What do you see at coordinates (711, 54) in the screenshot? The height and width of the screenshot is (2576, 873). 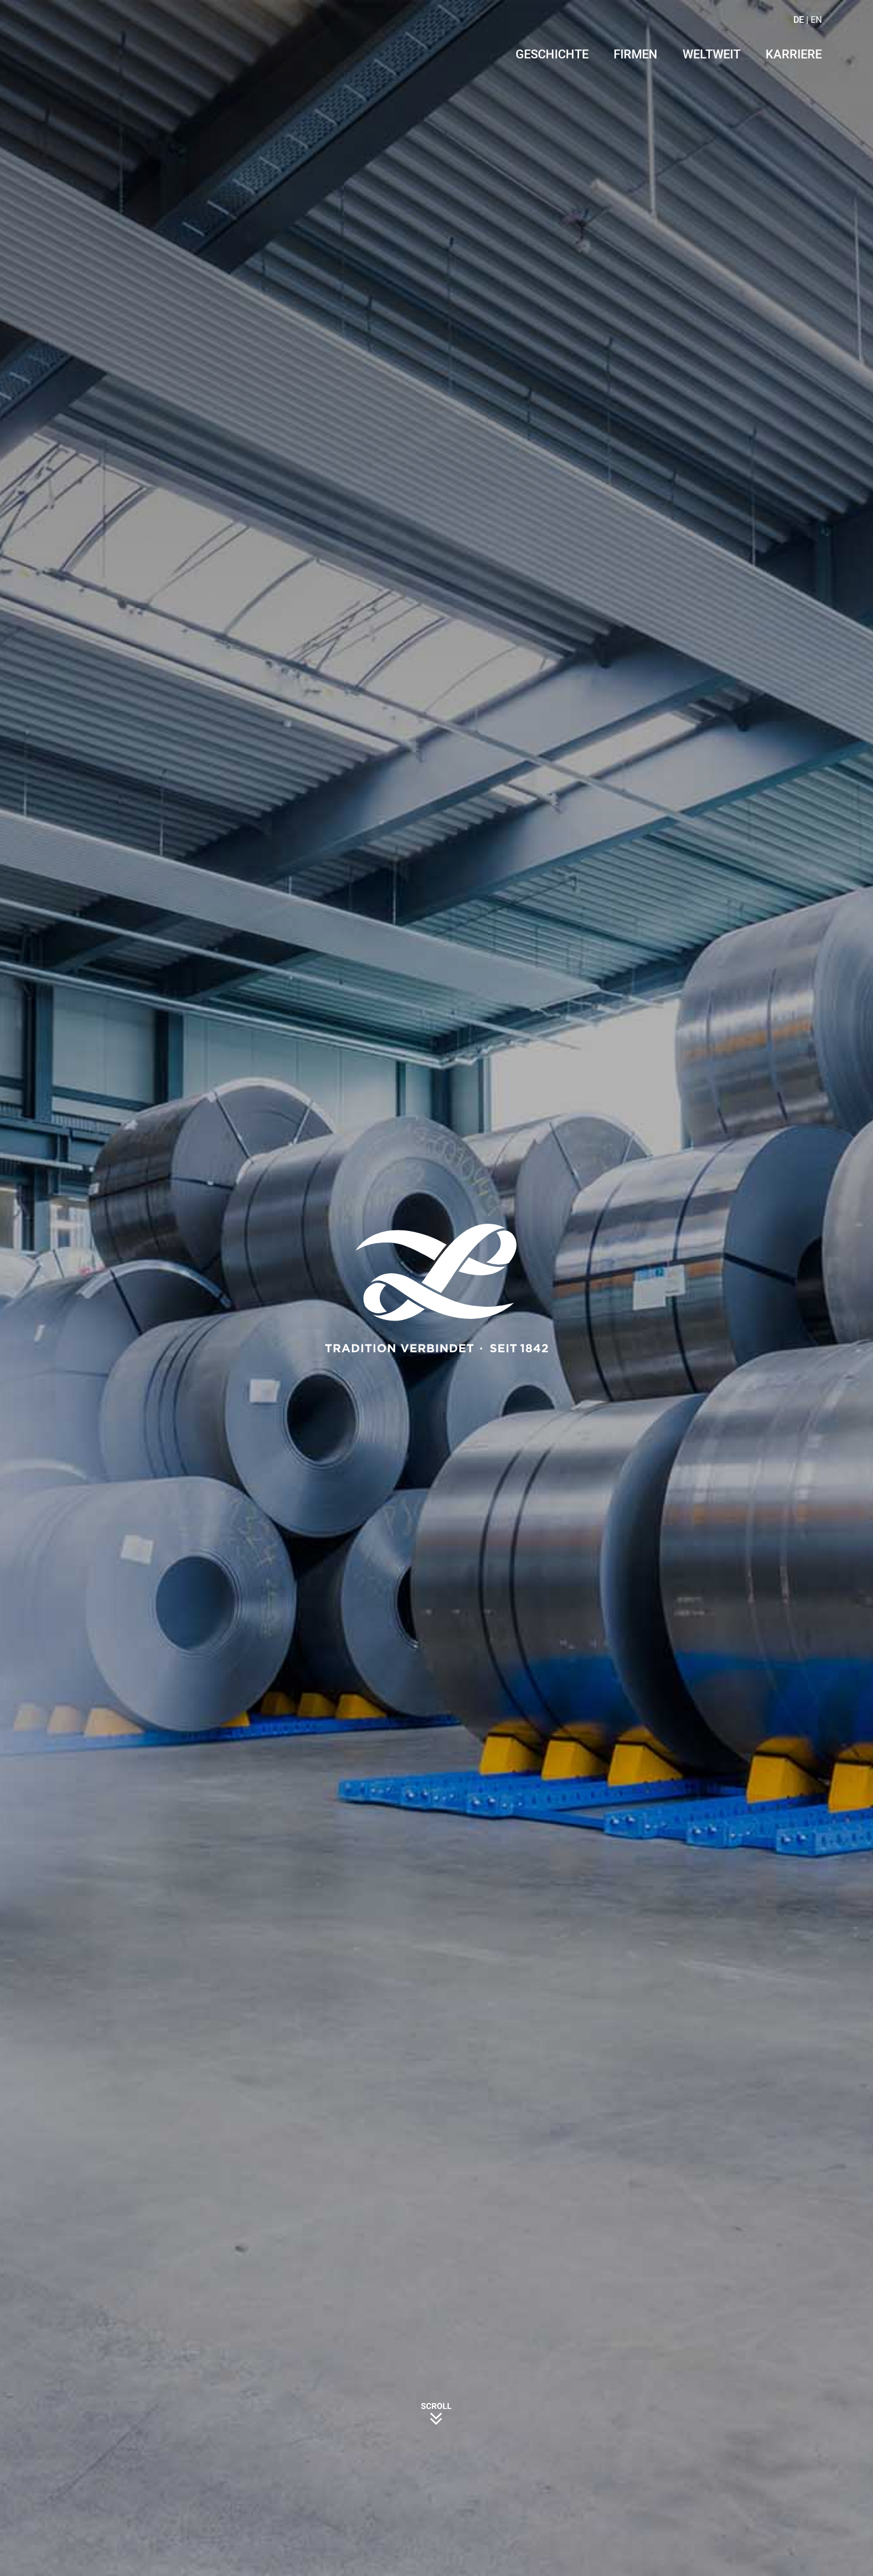 I see `Weltweit` at bounding box center [711, 54].